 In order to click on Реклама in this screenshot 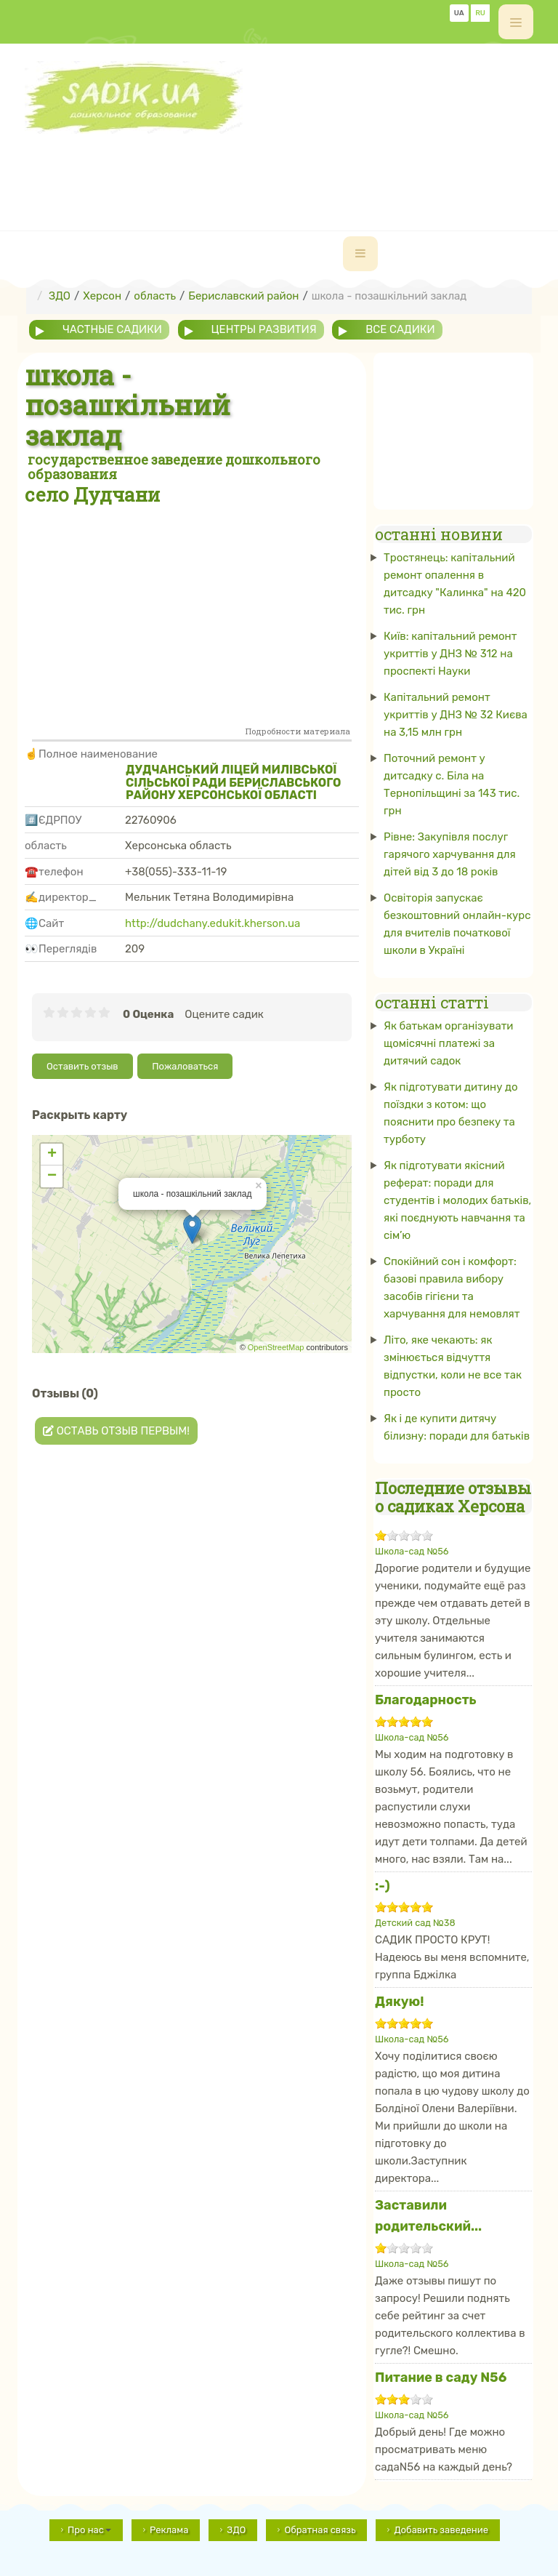, I will do `click(169, 2529)`.